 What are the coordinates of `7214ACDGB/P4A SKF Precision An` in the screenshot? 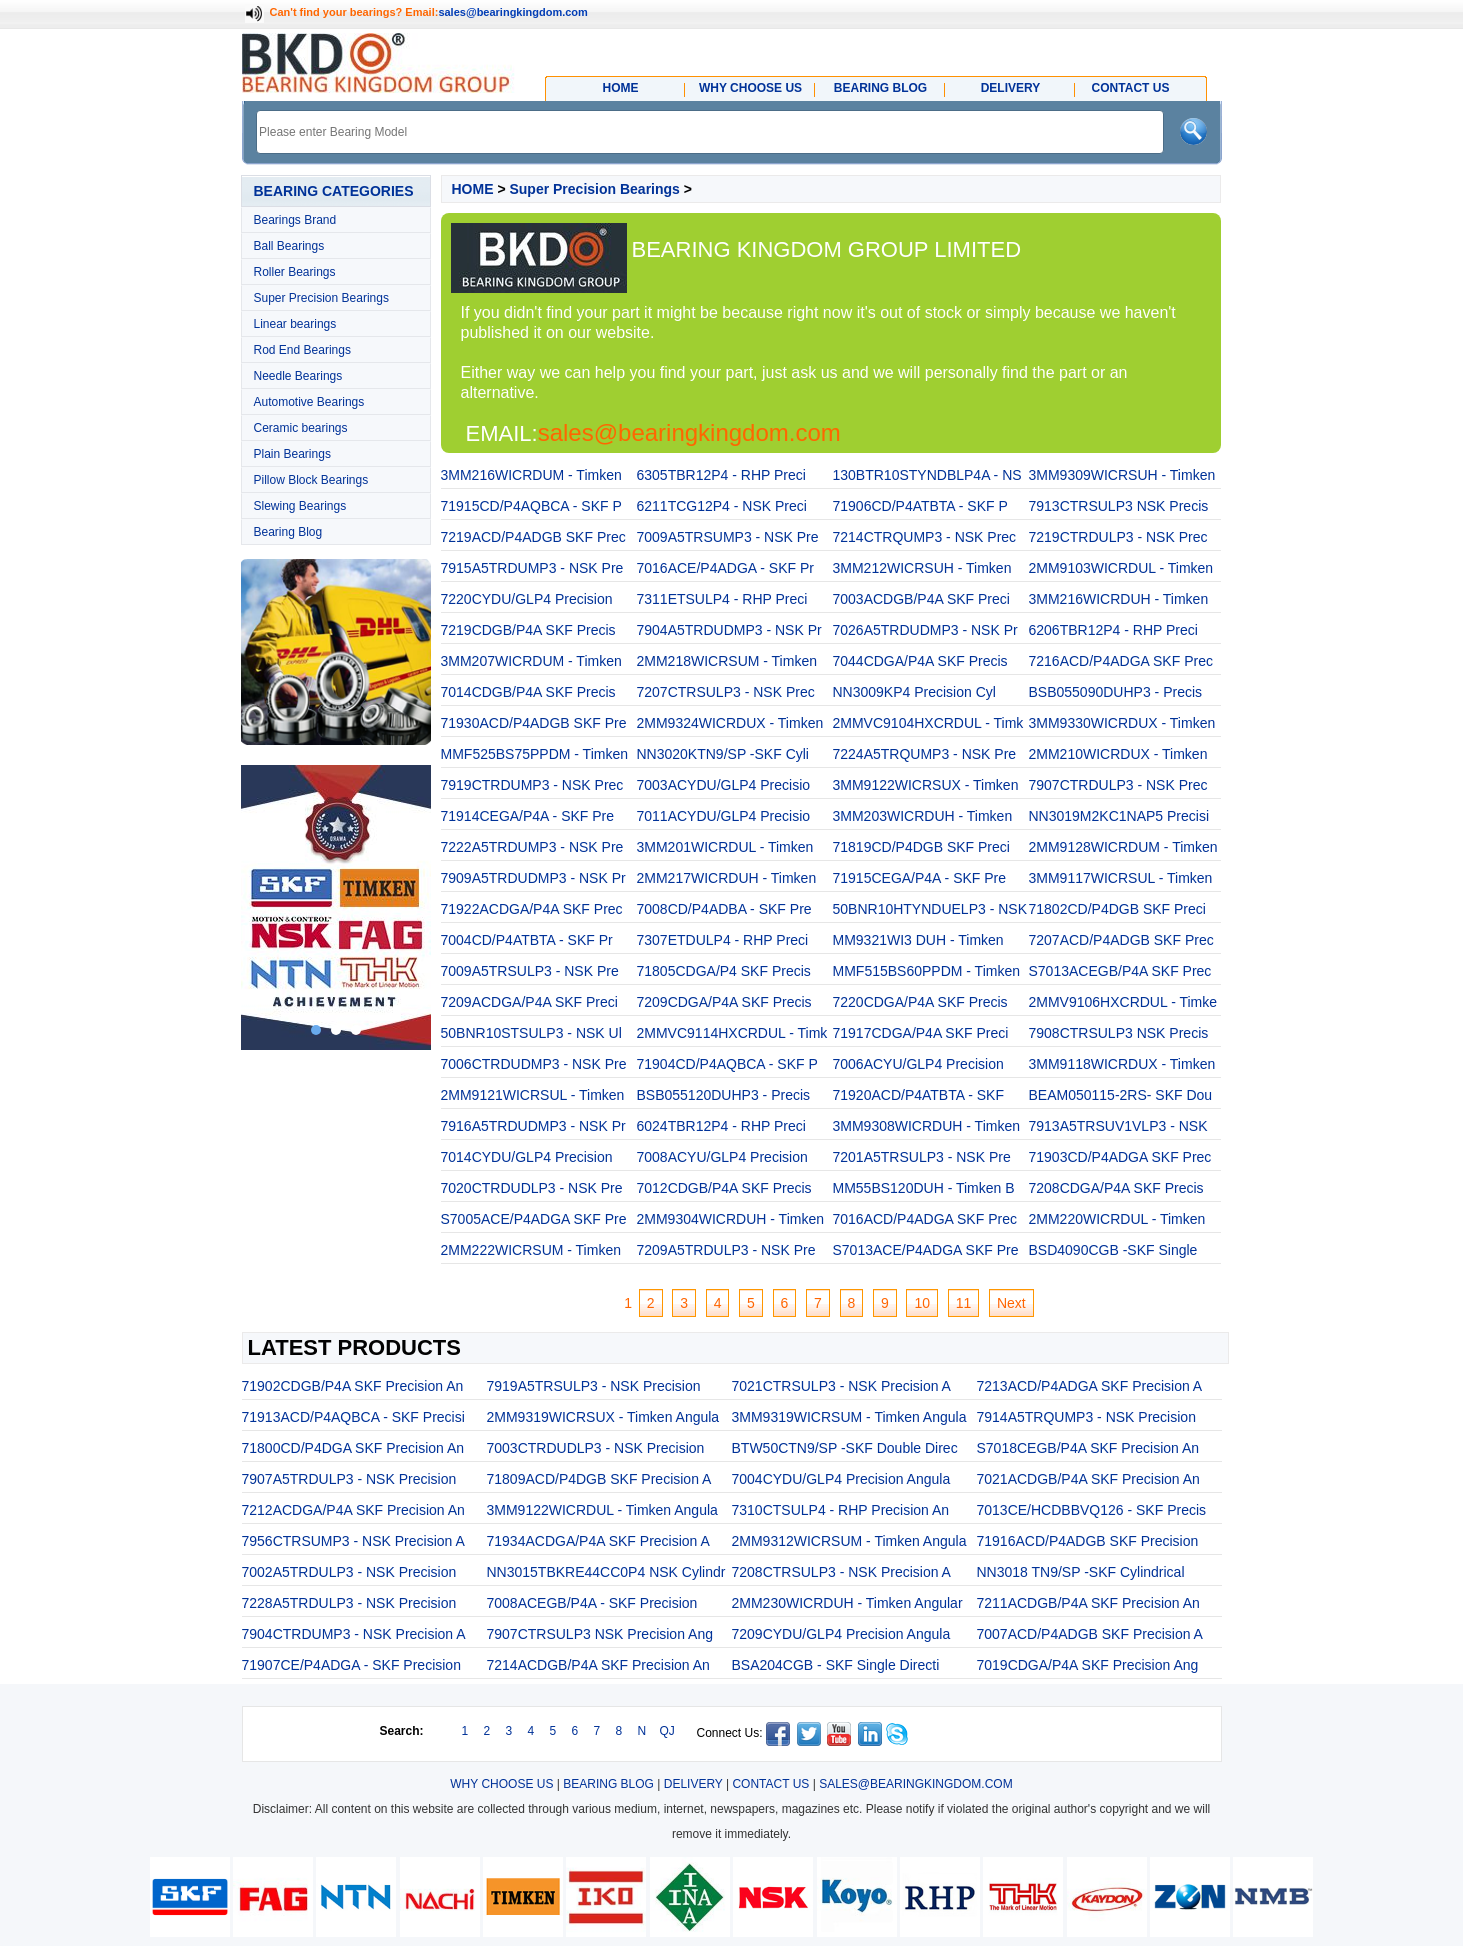 It's located at (598, 1665).